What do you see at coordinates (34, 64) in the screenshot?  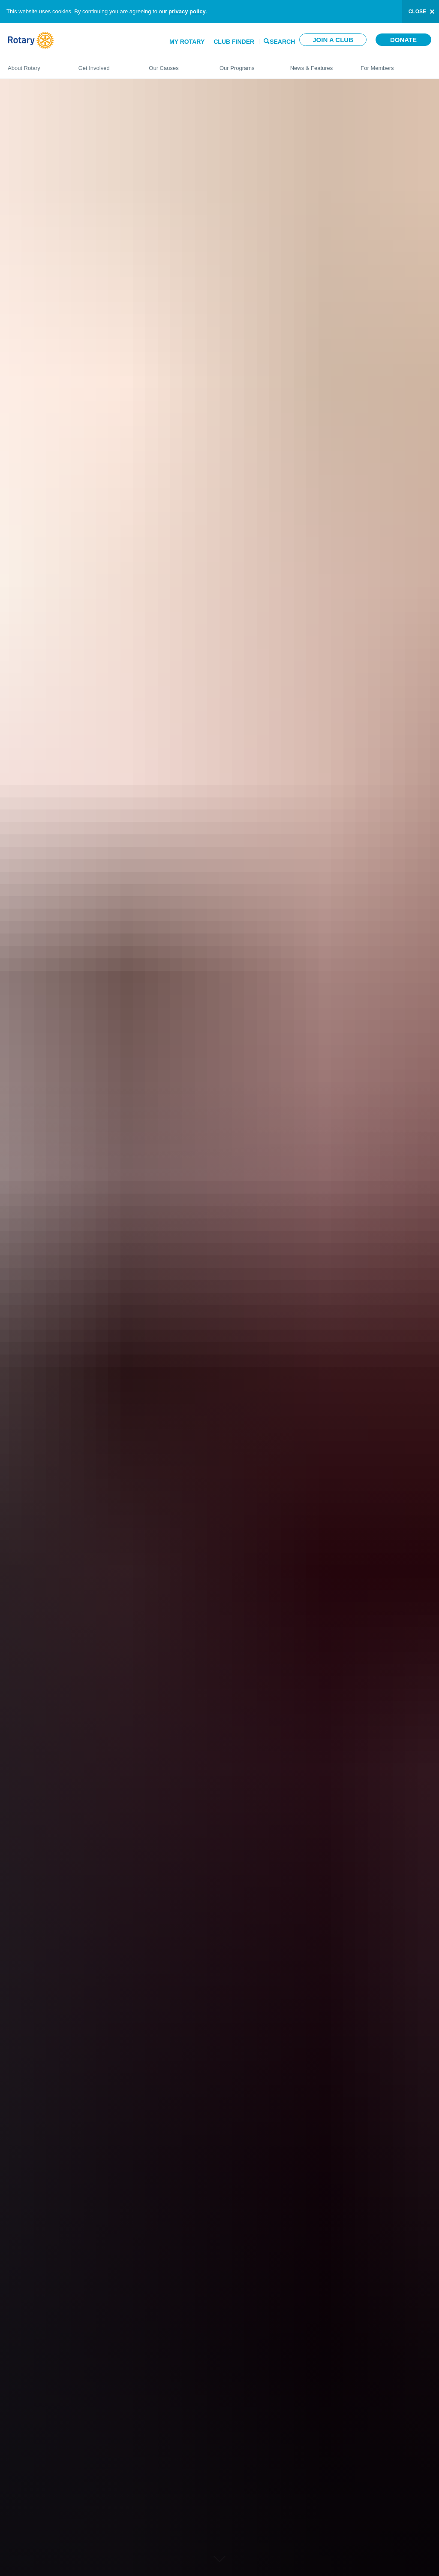 I see `About Rotary` at bounding box center [34, 64].